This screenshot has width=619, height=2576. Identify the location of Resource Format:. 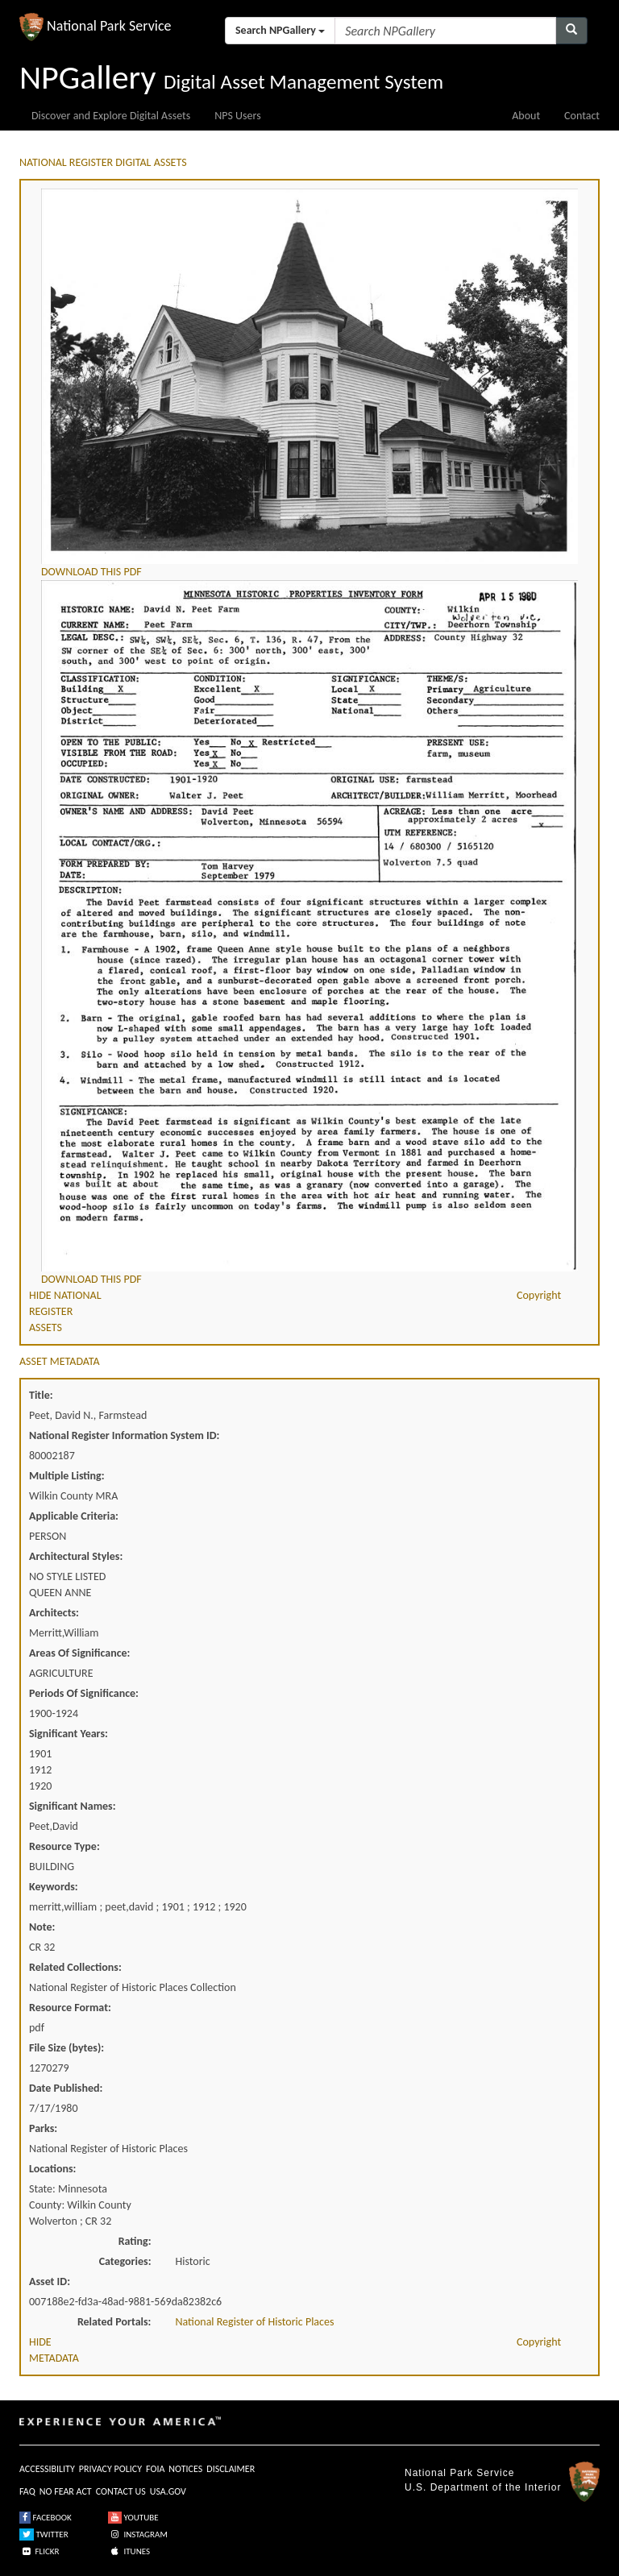
(70, 2007).